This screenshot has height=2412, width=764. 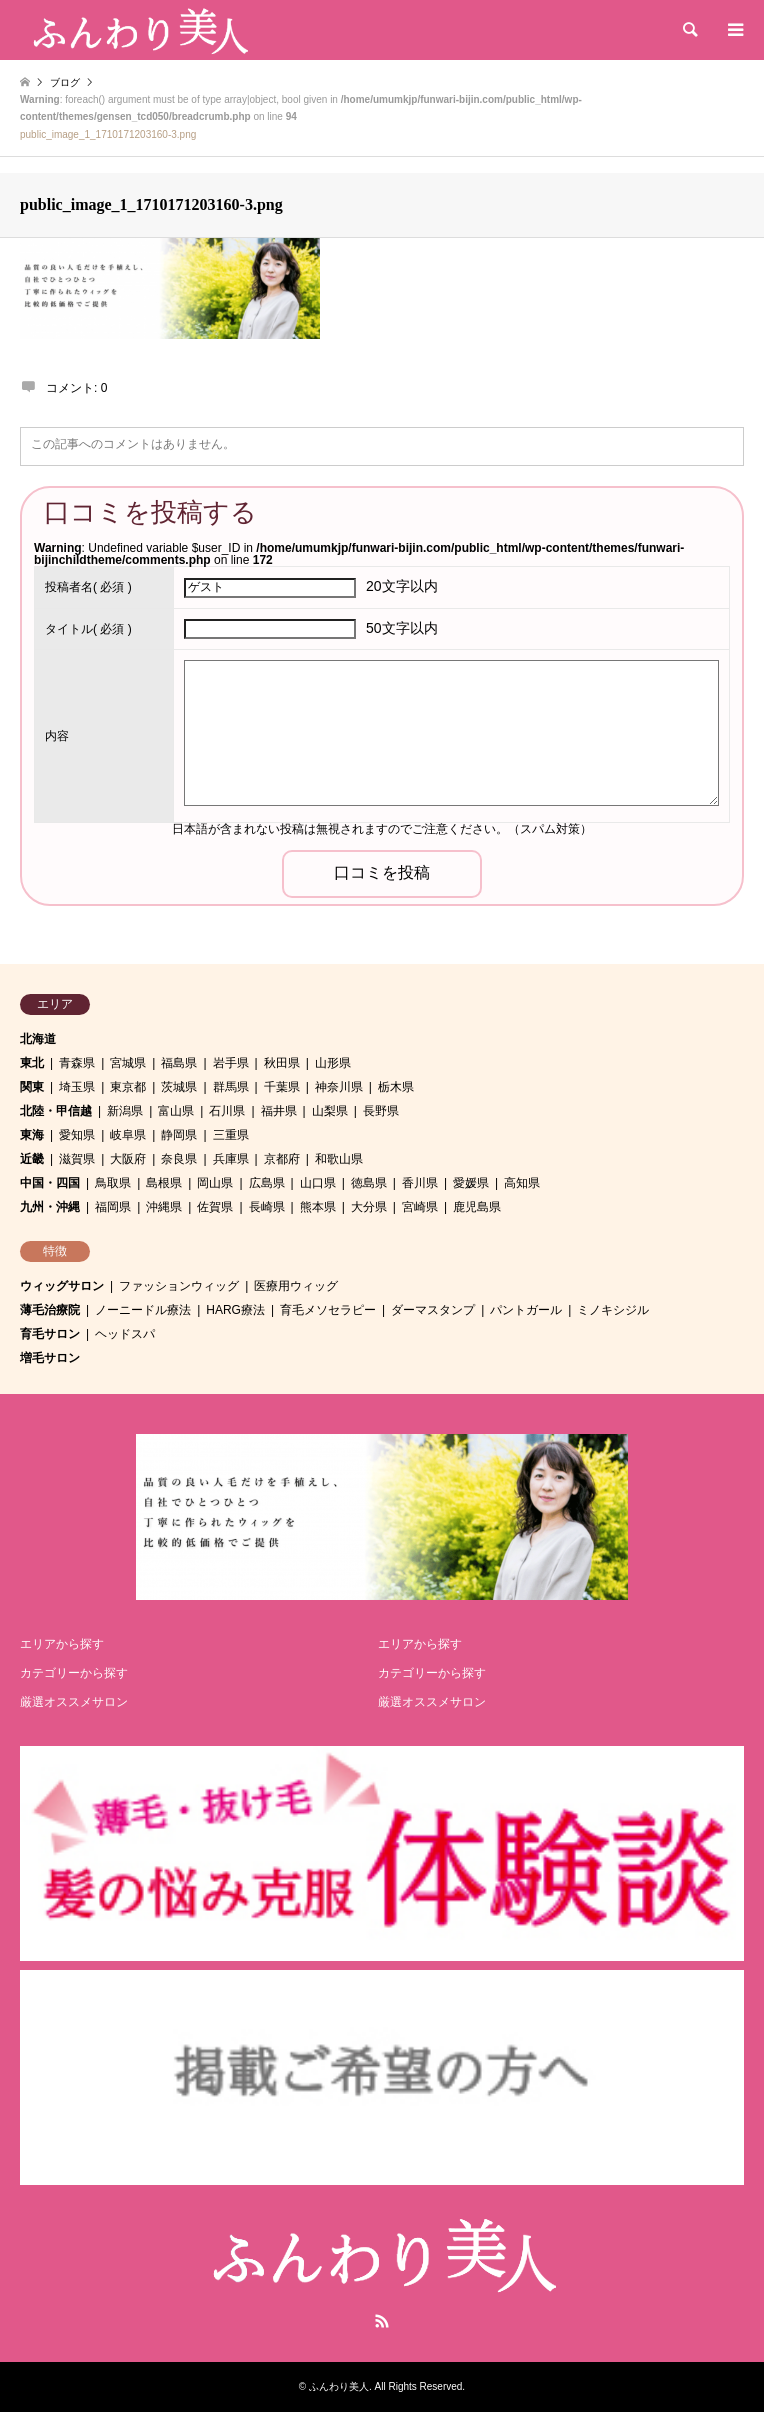 I want to click on ダーマスタンプ, so click(x=433, y=1310).